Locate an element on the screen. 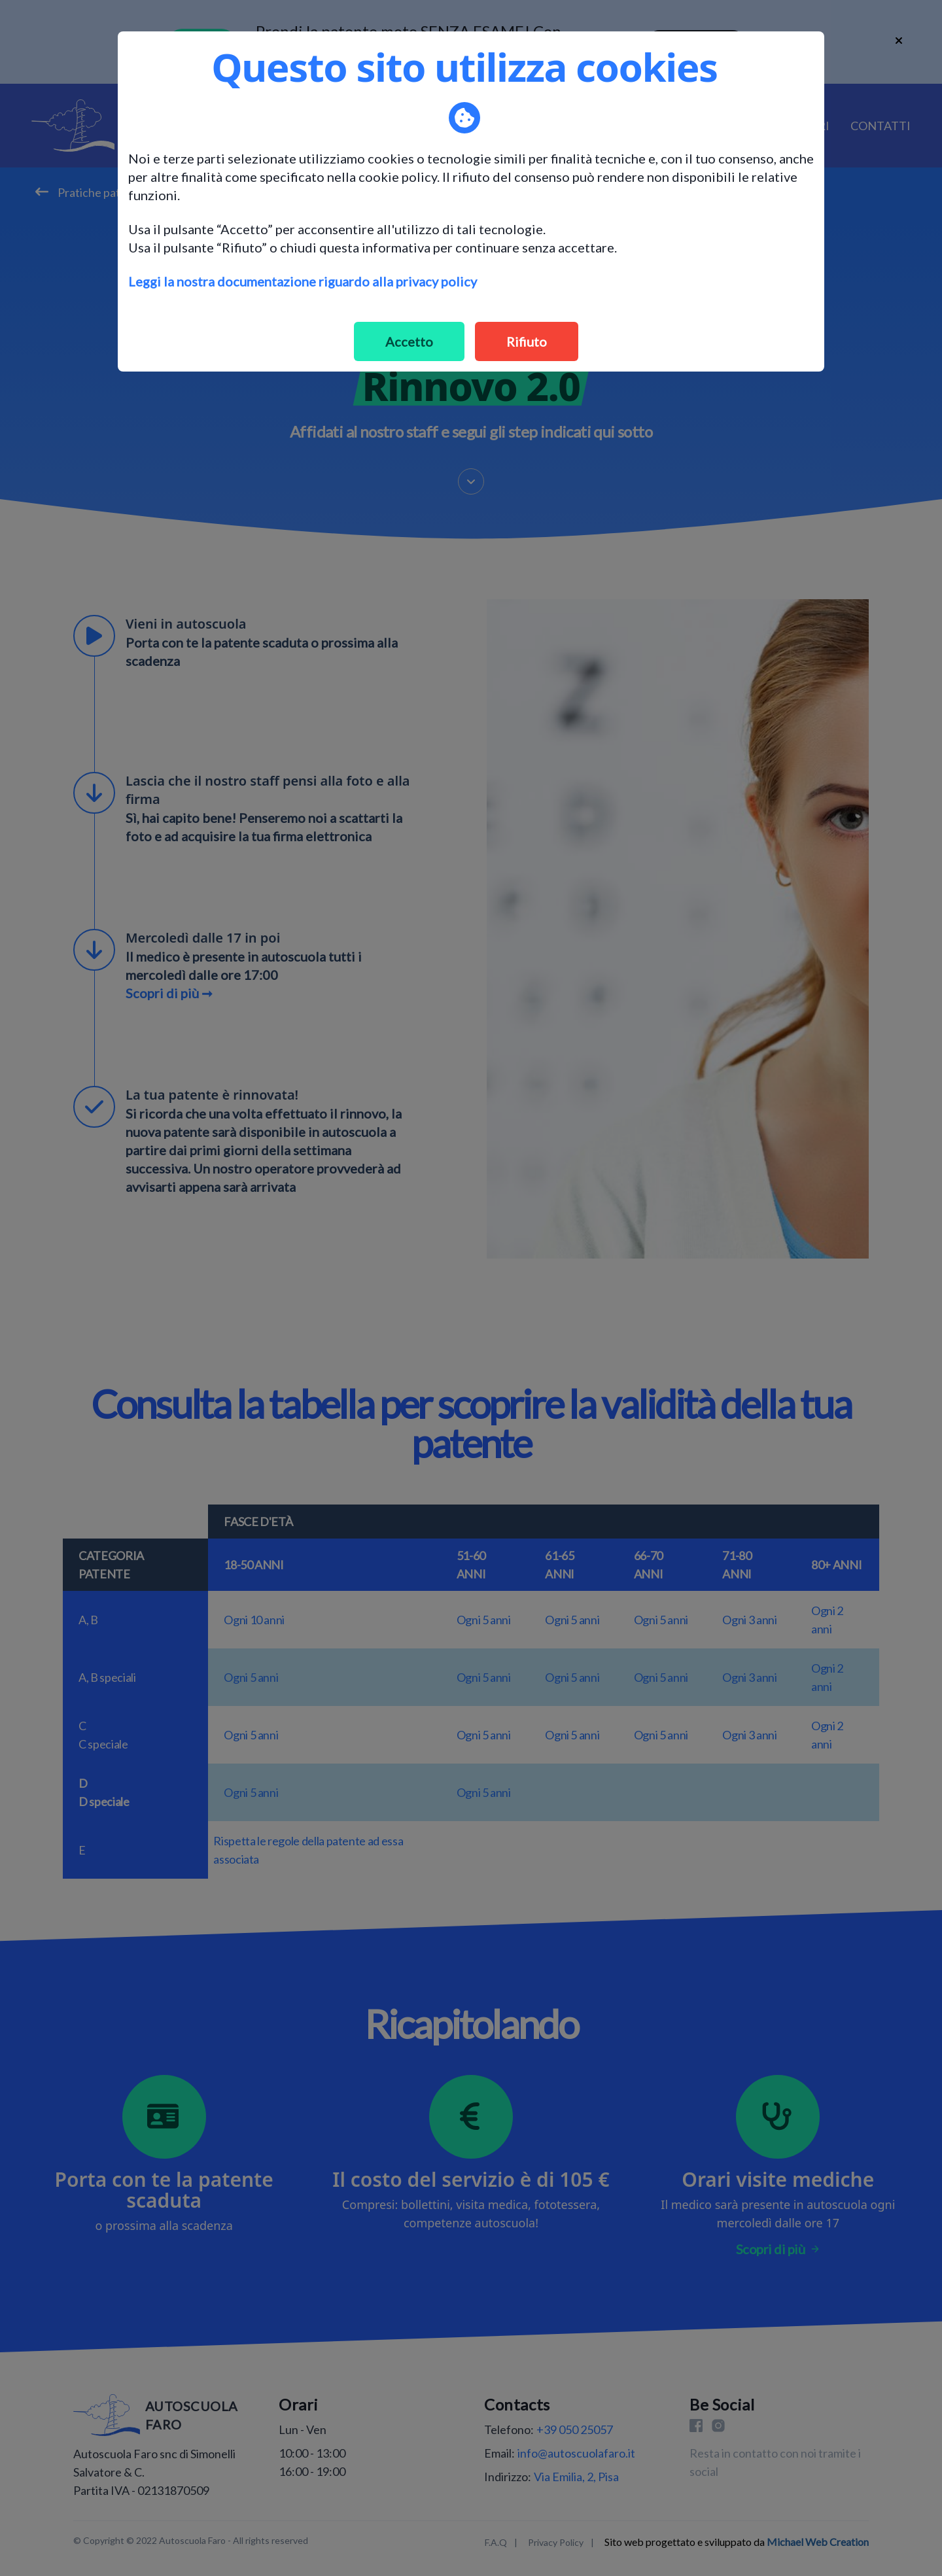 The height and width of the screenshot is (2576, 942). Rifiuto [Decline cookies] is located at coordinates (526, 341).